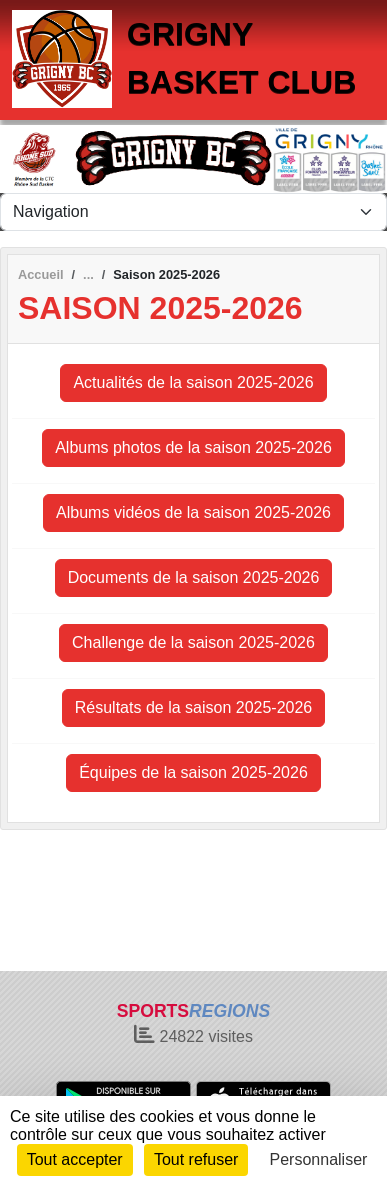  What do you see at coordinates (196, 1159) in the screenshot?
I see `Tout refuser [Cookies : Tout refuser]` at bounding box center [196, 1159].